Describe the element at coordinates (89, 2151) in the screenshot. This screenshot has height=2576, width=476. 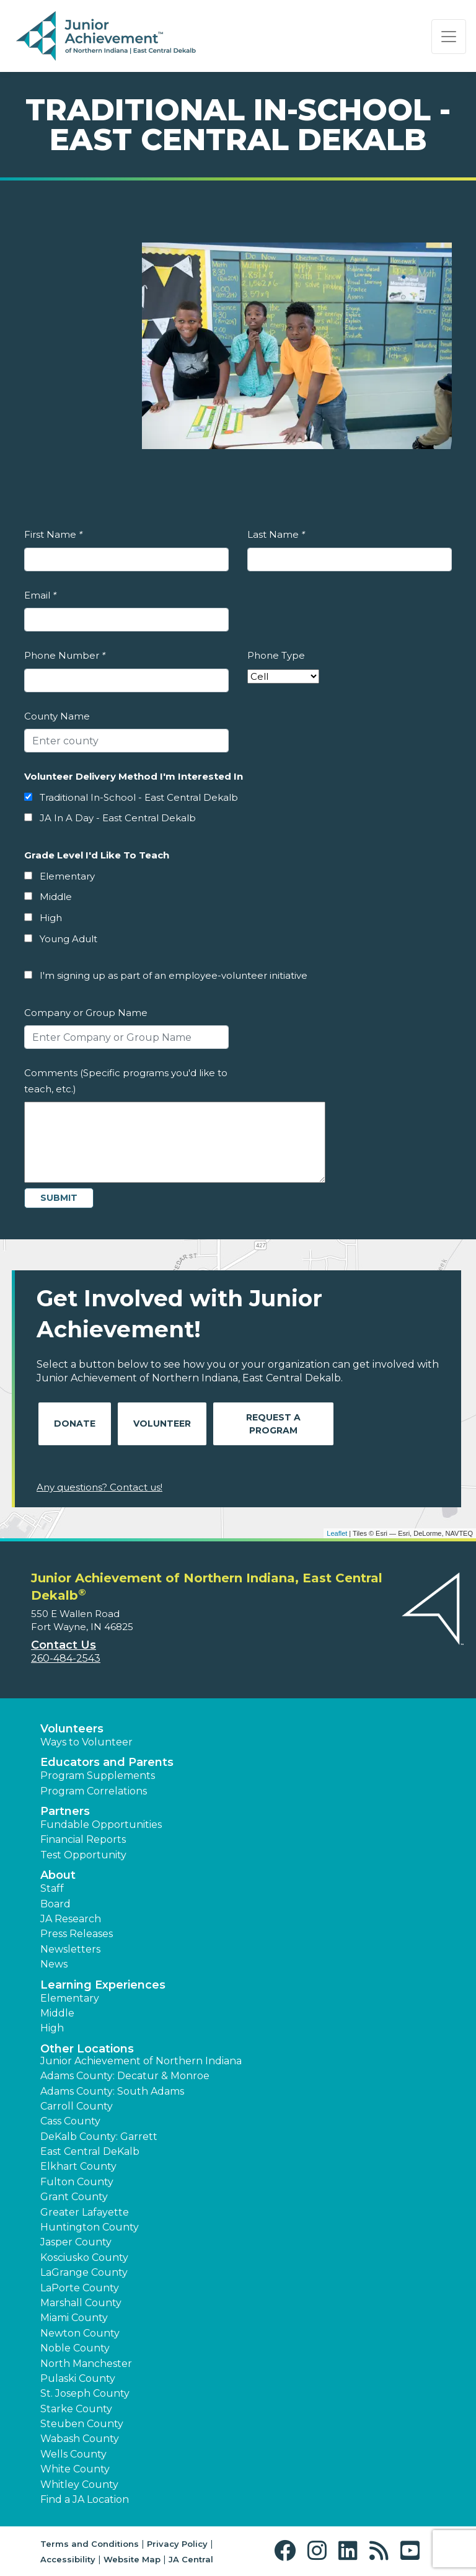
I see `East Central DeKalb [button]` at that location.